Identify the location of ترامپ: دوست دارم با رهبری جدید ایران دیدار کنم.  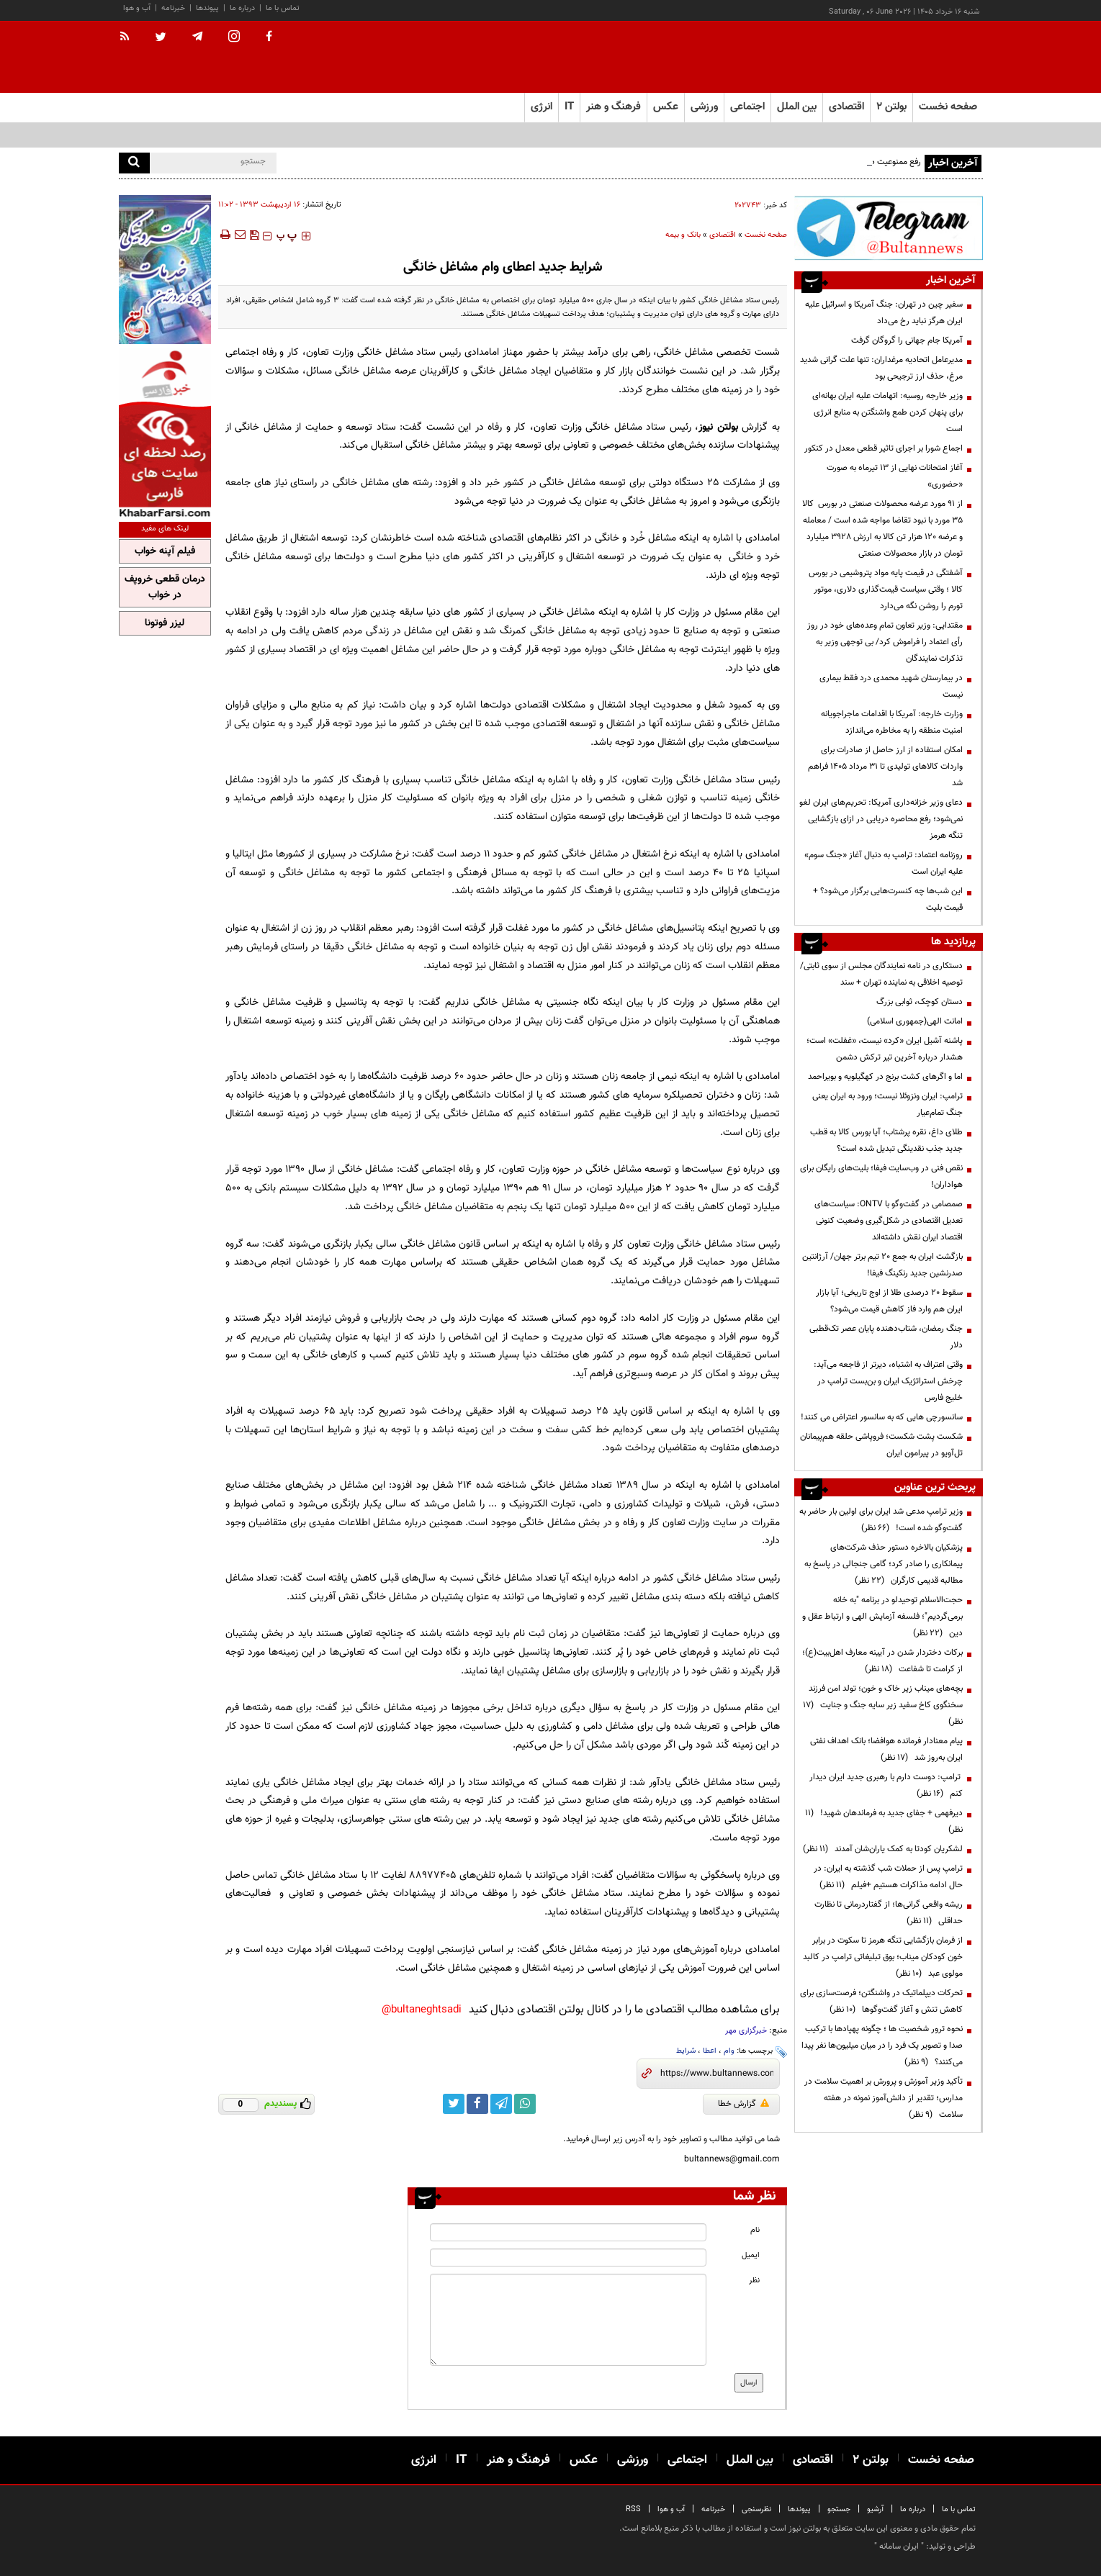
(886, 1785).